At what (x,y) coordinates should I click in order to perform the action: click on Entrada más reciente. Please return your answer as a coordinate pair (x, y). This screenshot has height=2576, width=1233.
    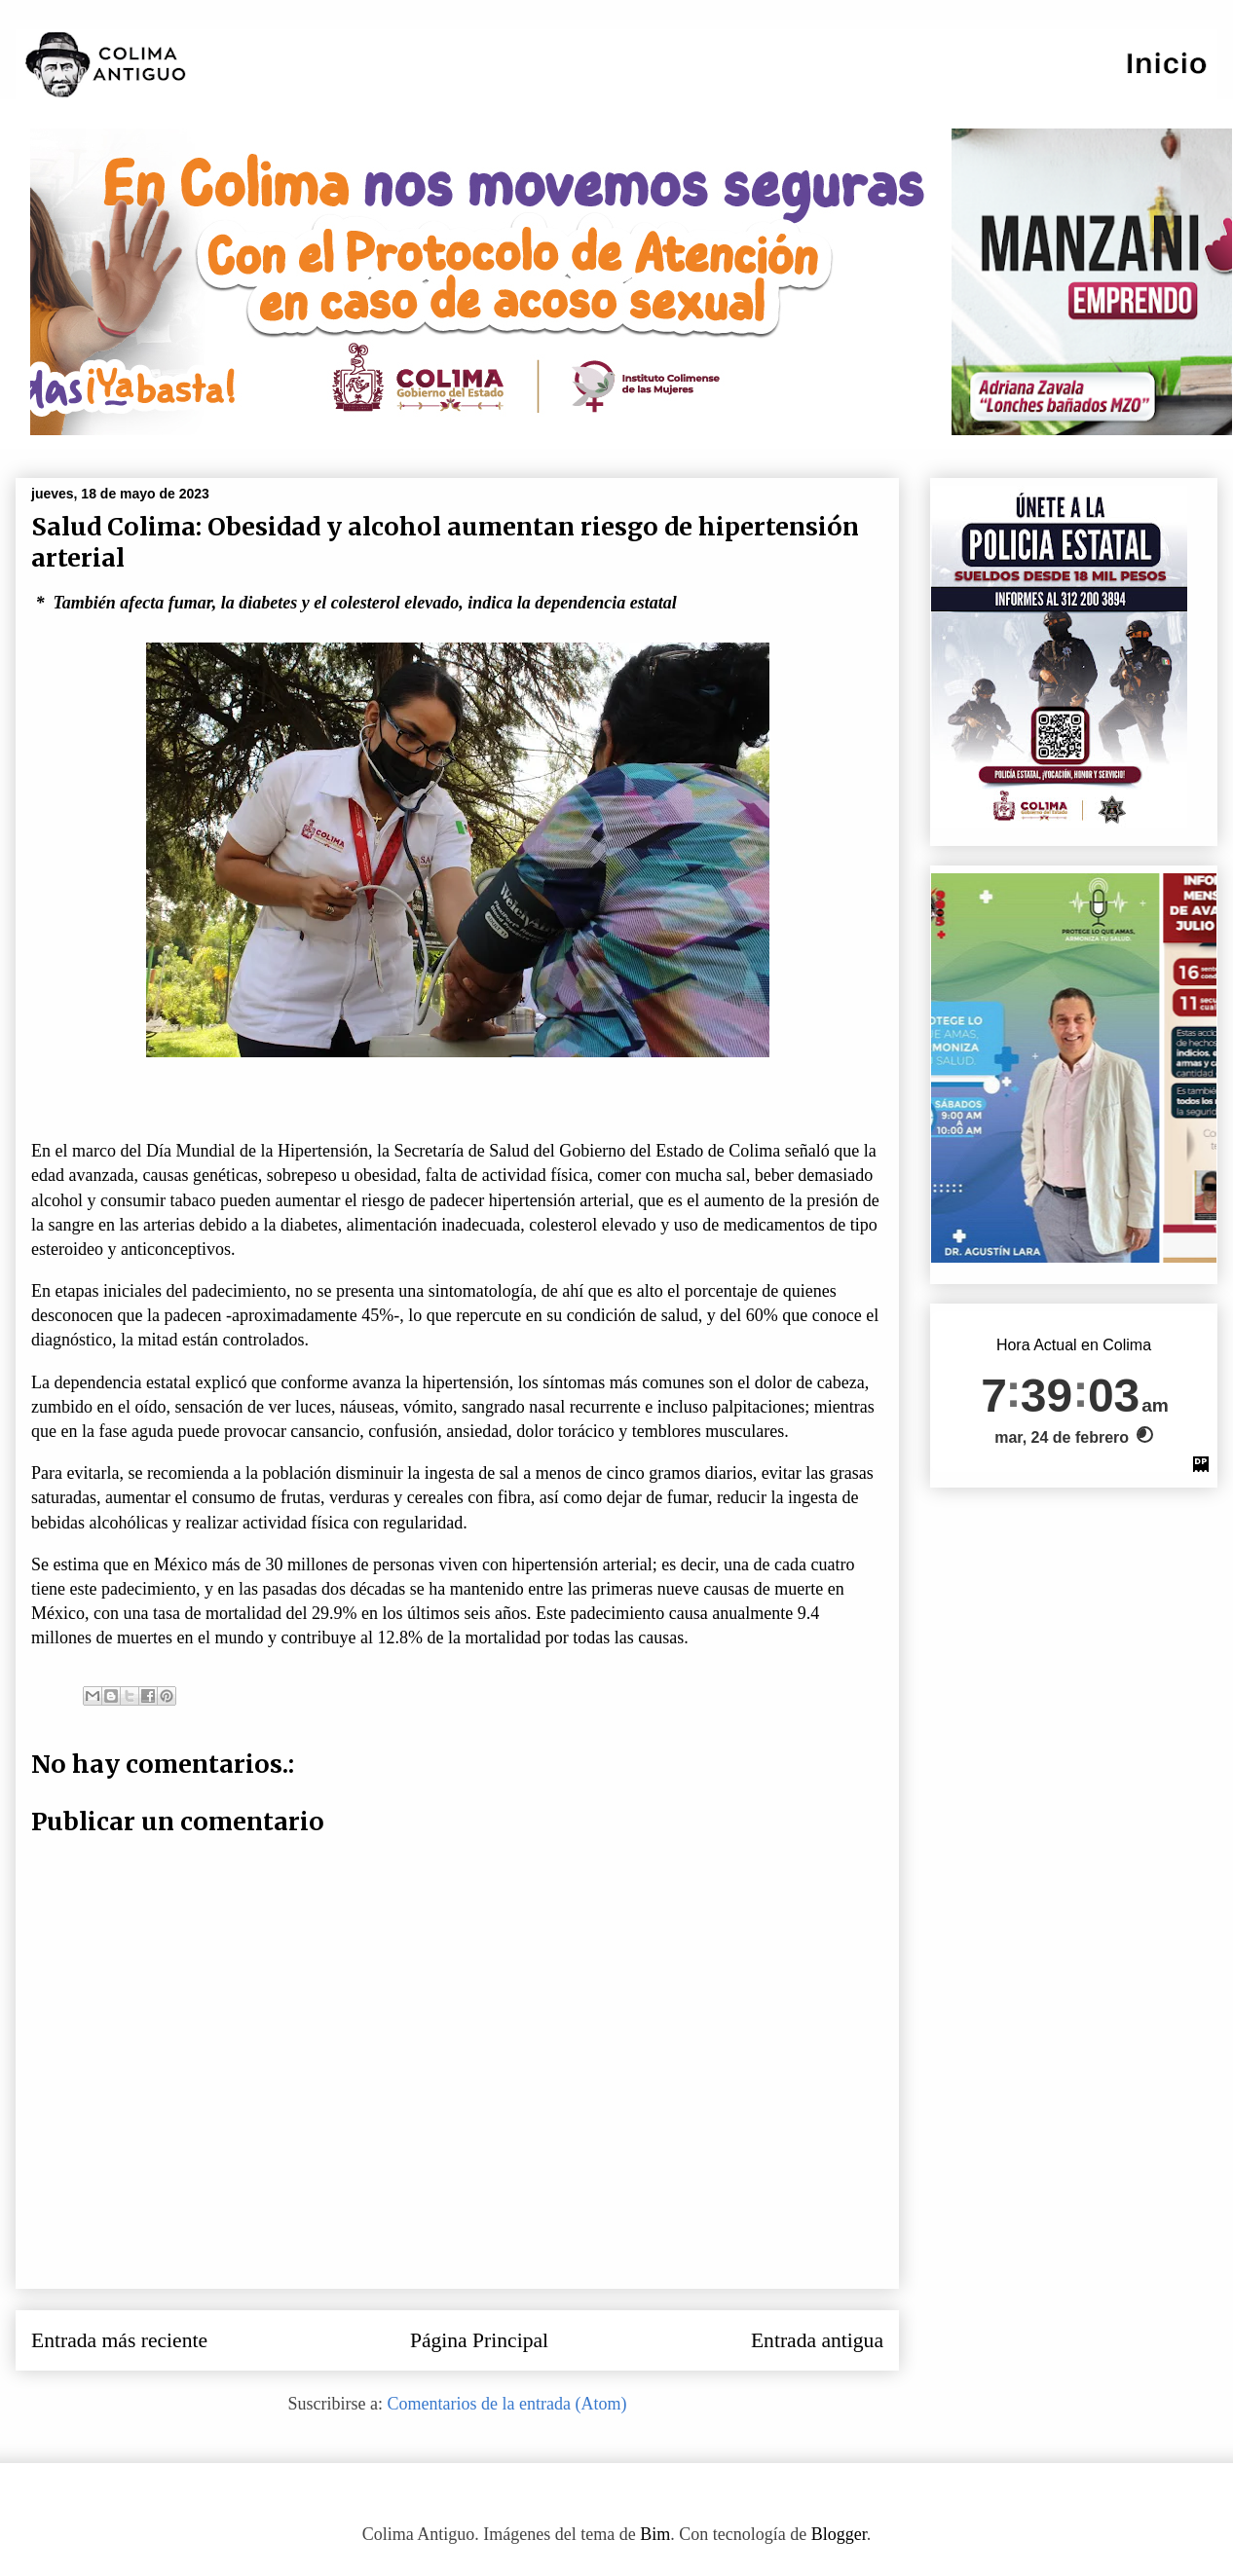
    Looking at the image, I should click on (119, 2340).